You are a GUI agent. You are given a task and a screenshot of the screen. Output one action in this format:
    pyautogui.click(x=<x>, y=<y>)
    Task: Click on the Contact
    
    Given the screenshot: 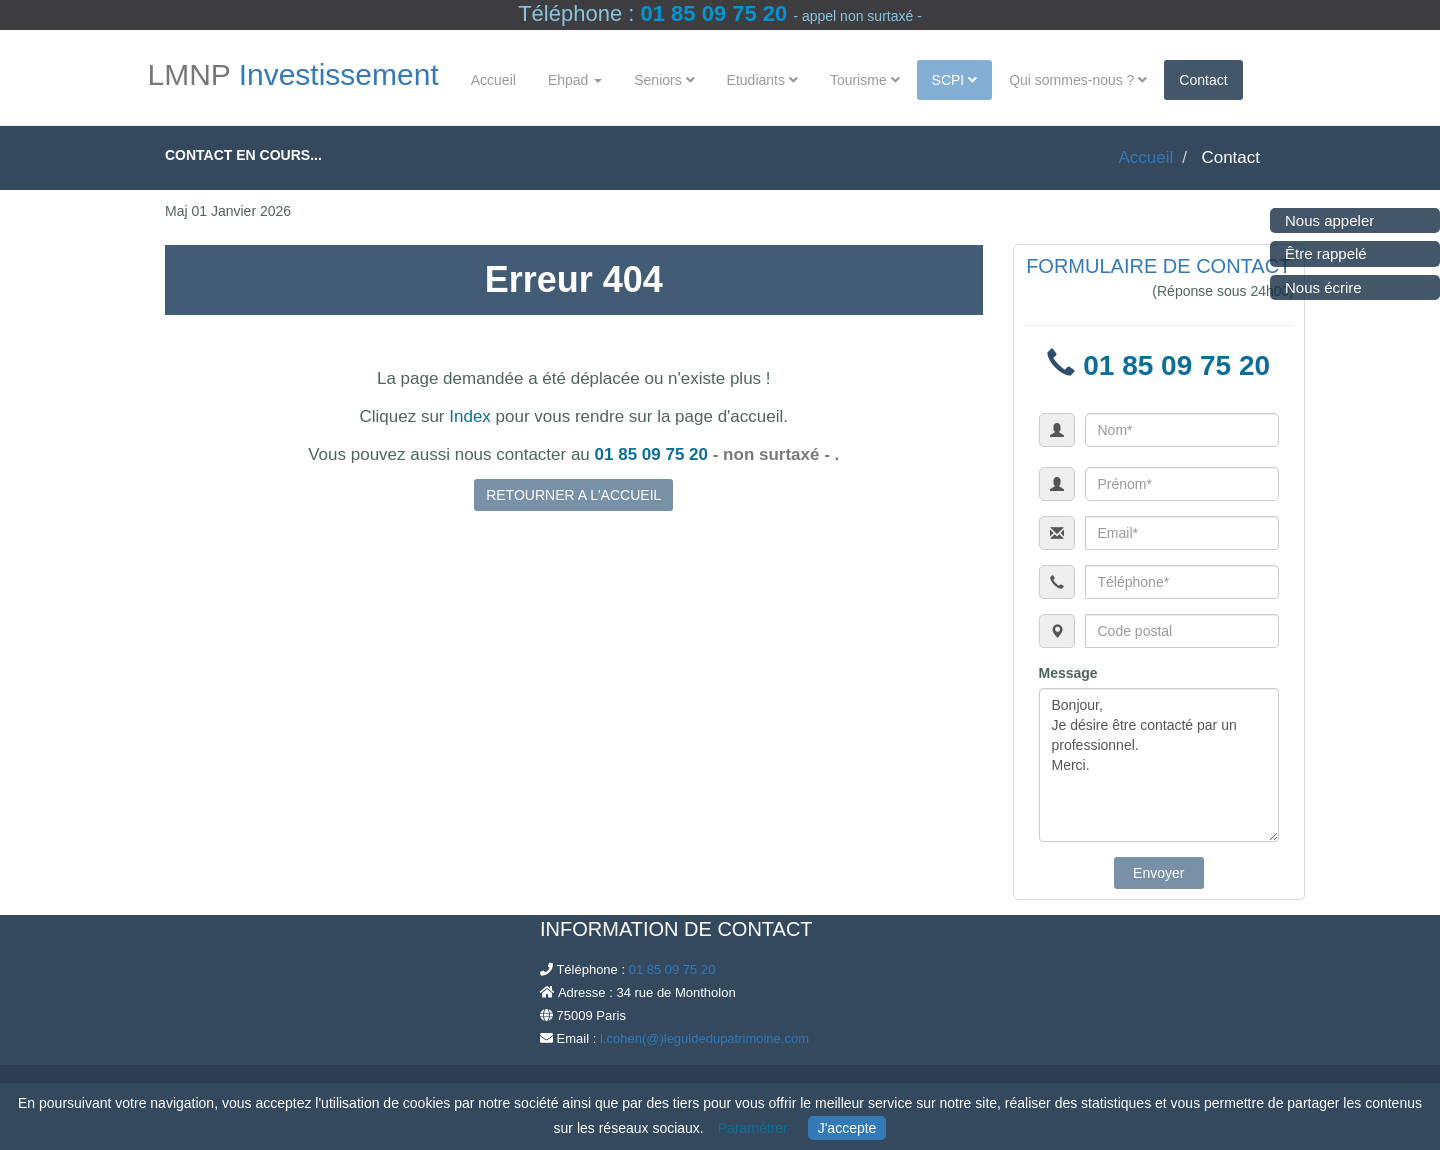 What is the action you would take?
    pyautogui.click(x=1203, y=80)
    